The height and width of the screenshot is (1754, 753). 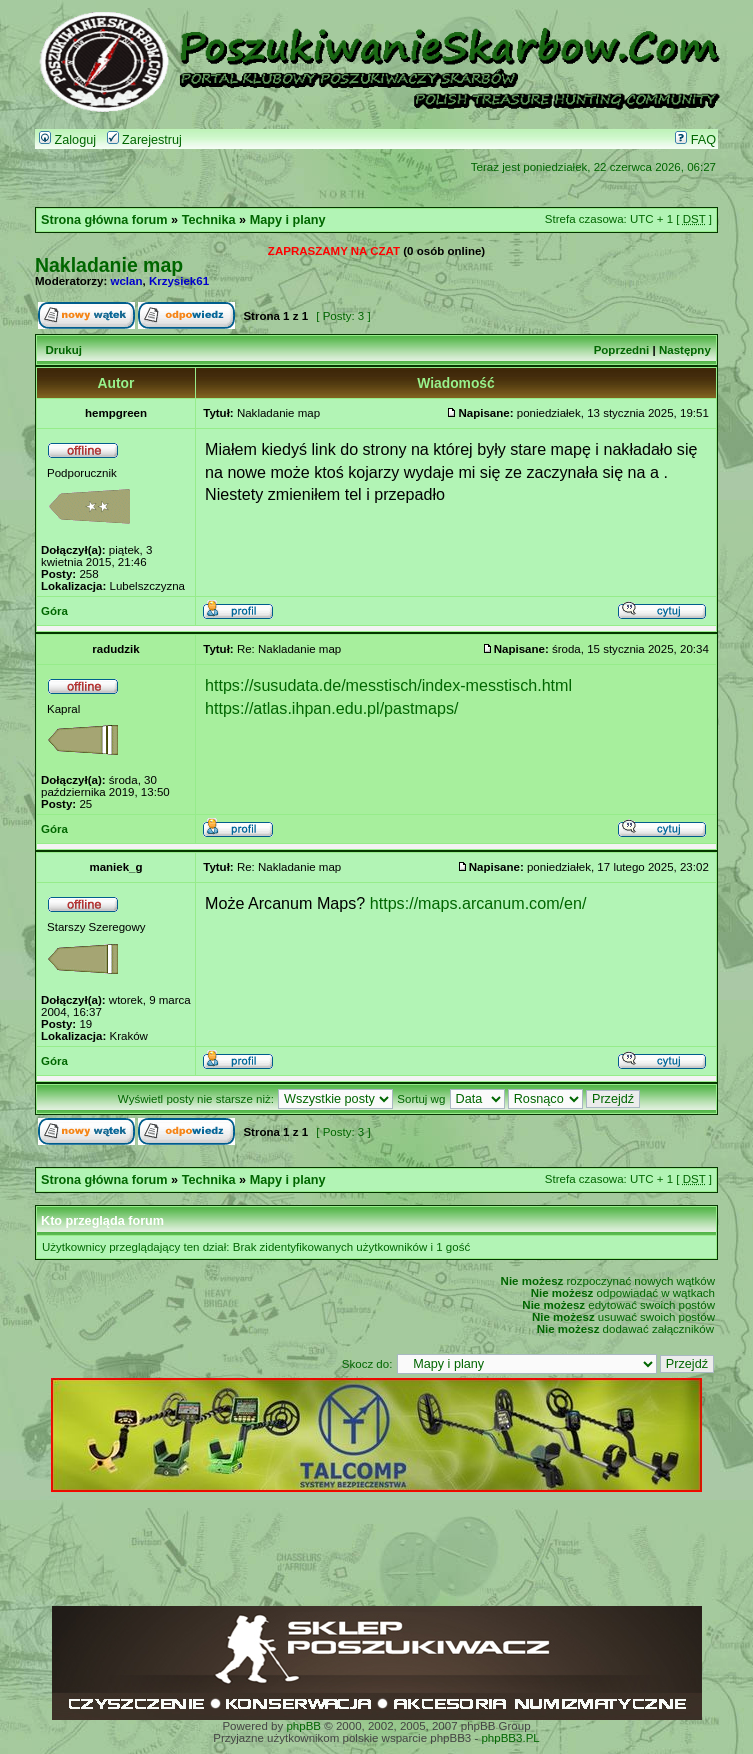 What do you see at coordinates (54, 611) in the screenshot?
I see `Góra` at bounding box center [54, 611].